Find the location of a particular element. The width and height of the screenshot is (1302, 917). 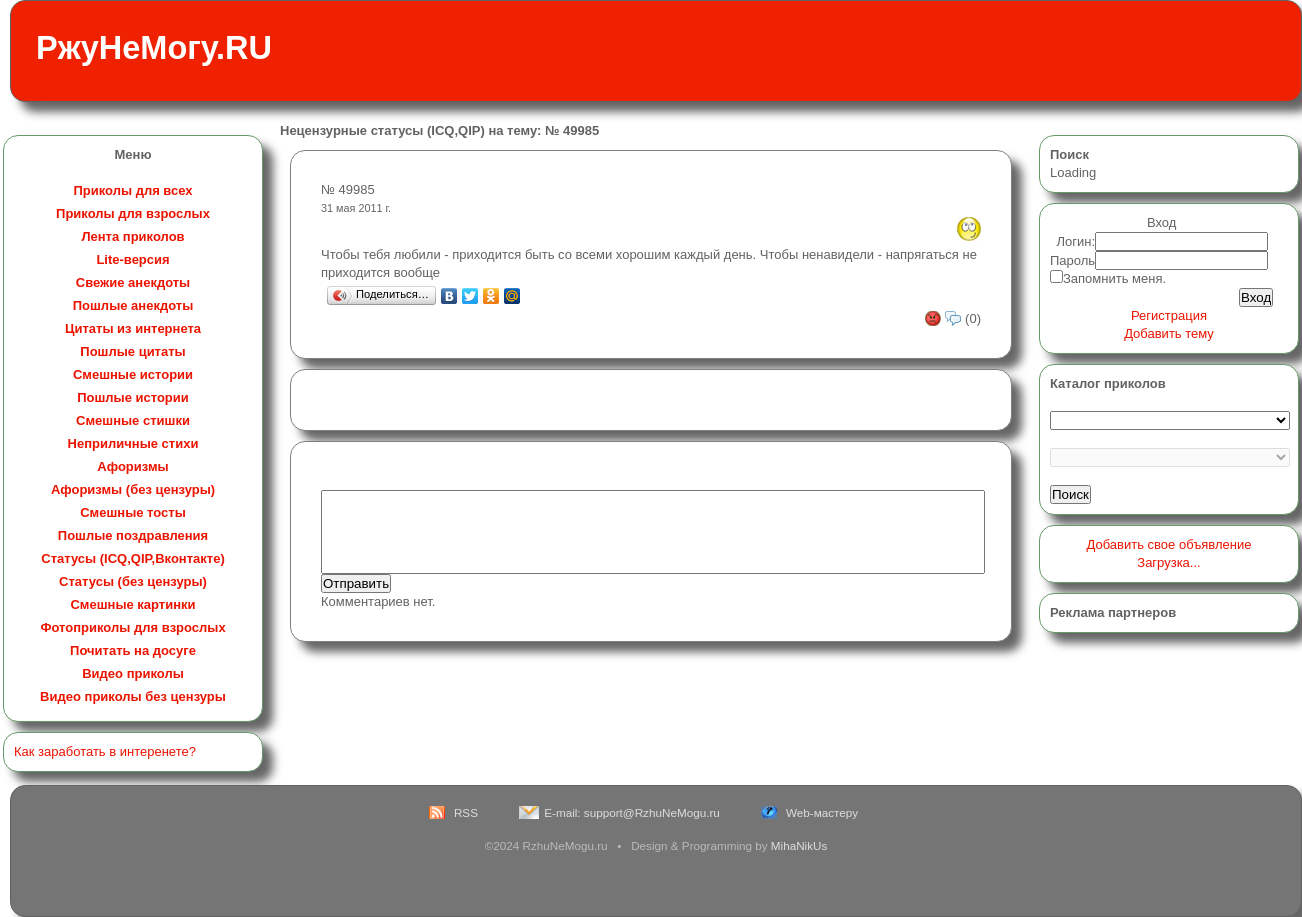

Цитаты из интернета is located at coordinates (133, 328).